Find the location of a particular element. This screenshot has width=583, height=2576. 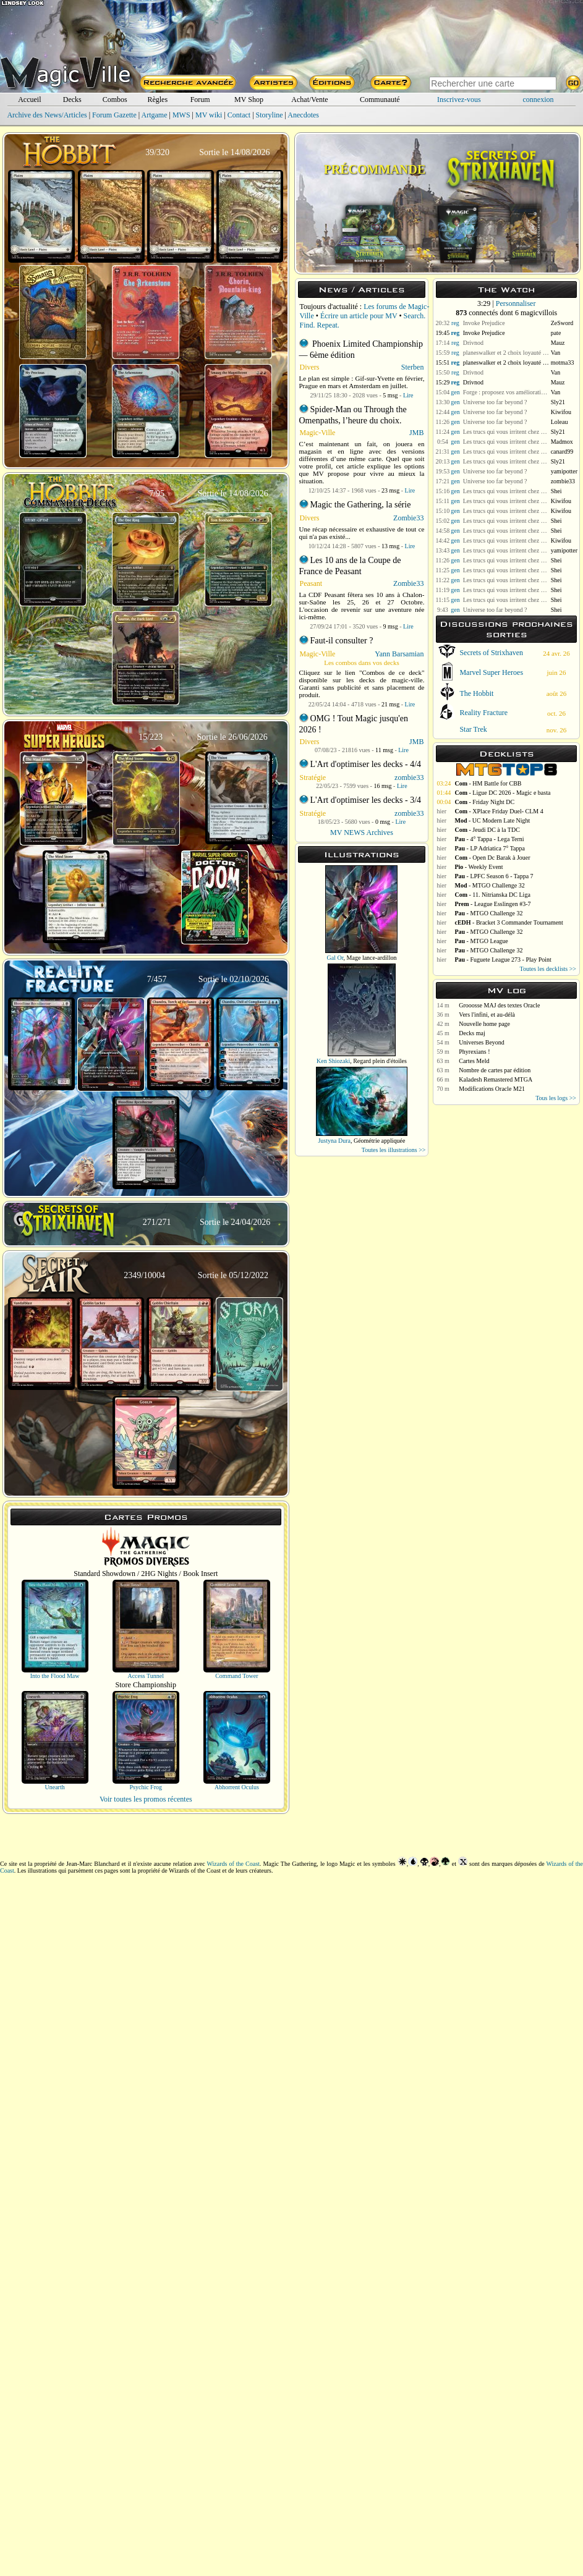

Toutes les decklists >> is located at coordinates (548, 968).